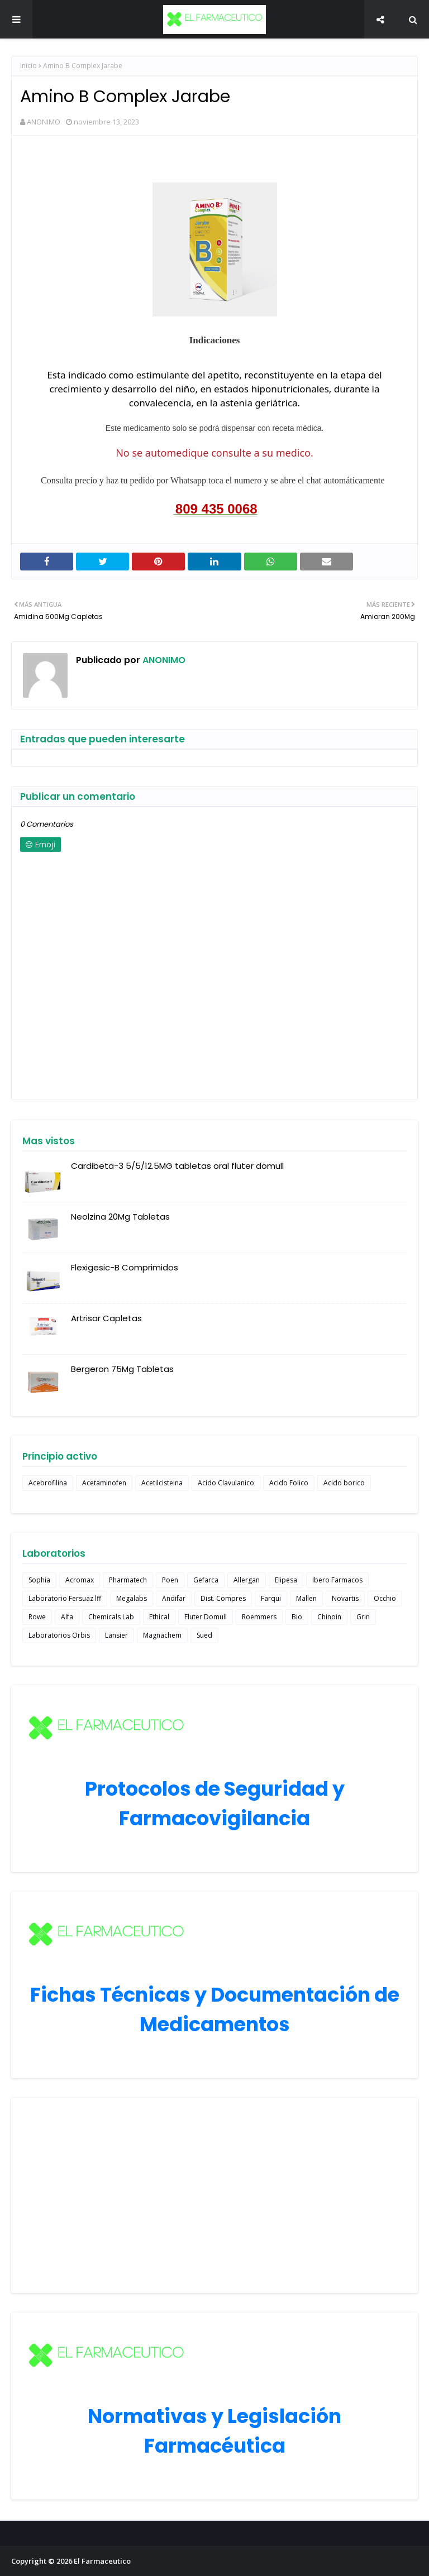  I want to click on Sophia, so click(39, 1580).